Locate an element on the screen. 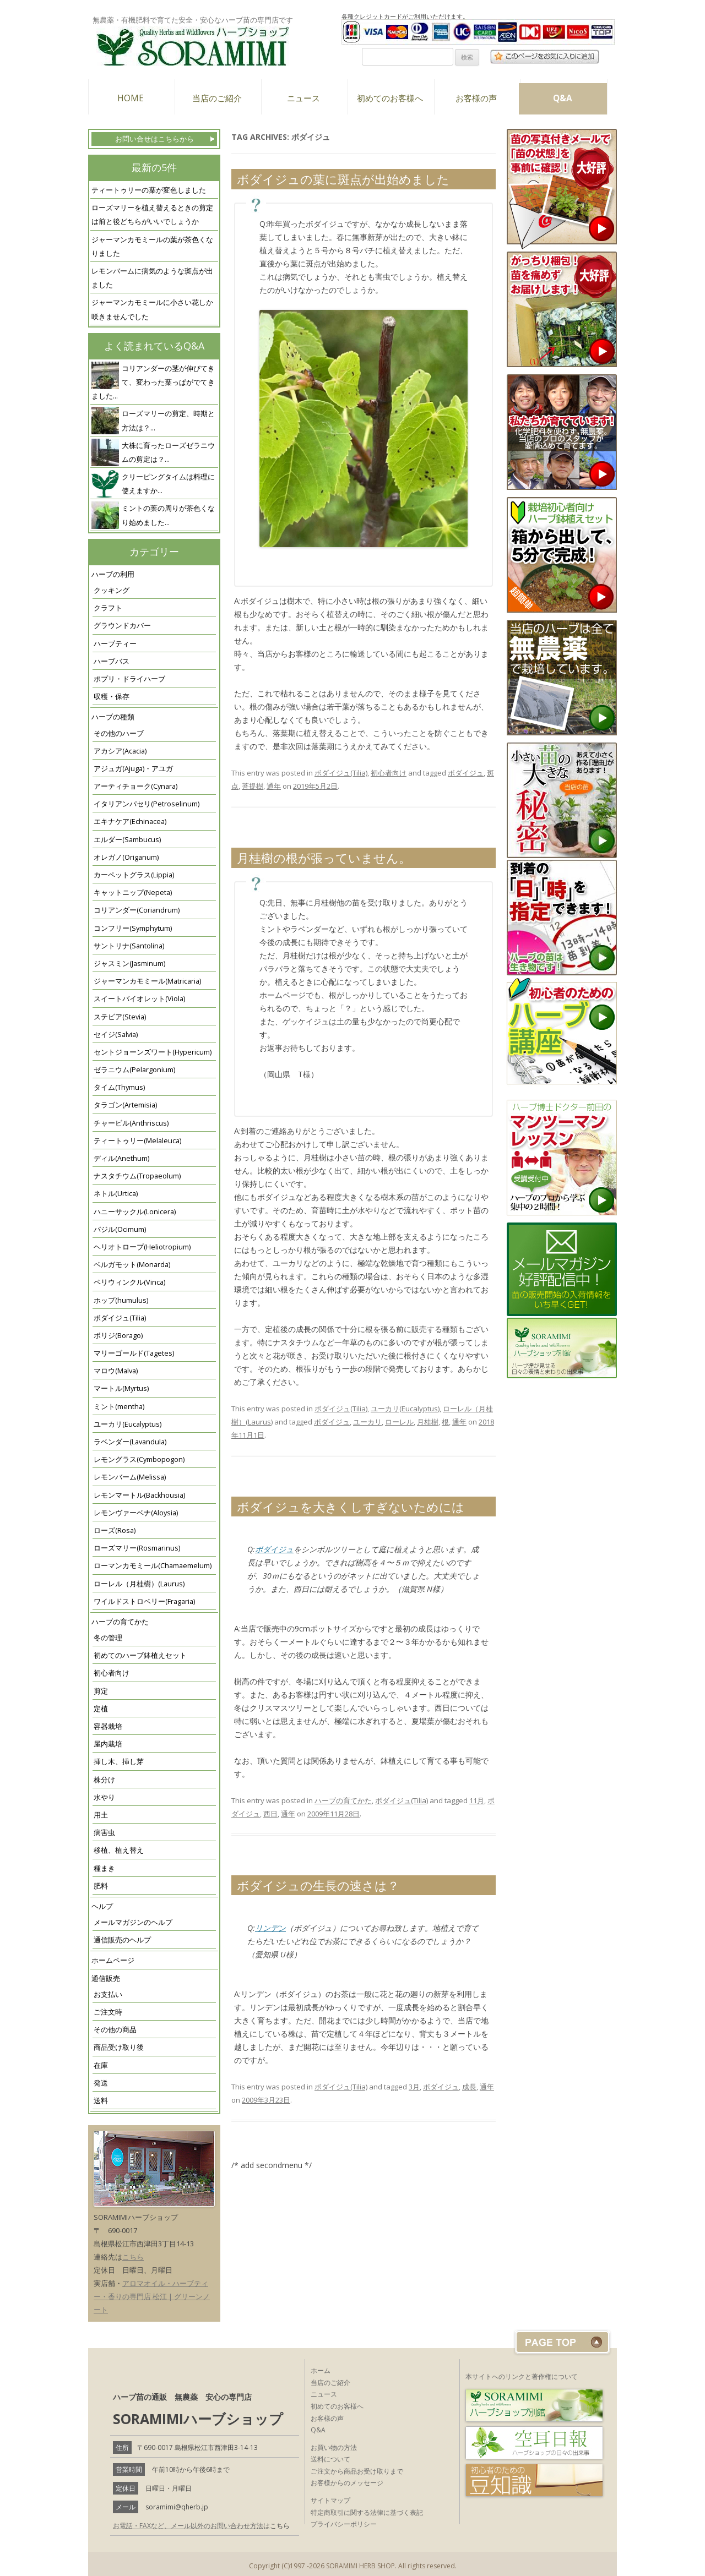  イタリアンパセリ(Petroselinum) is located at coordinates (146, 804).